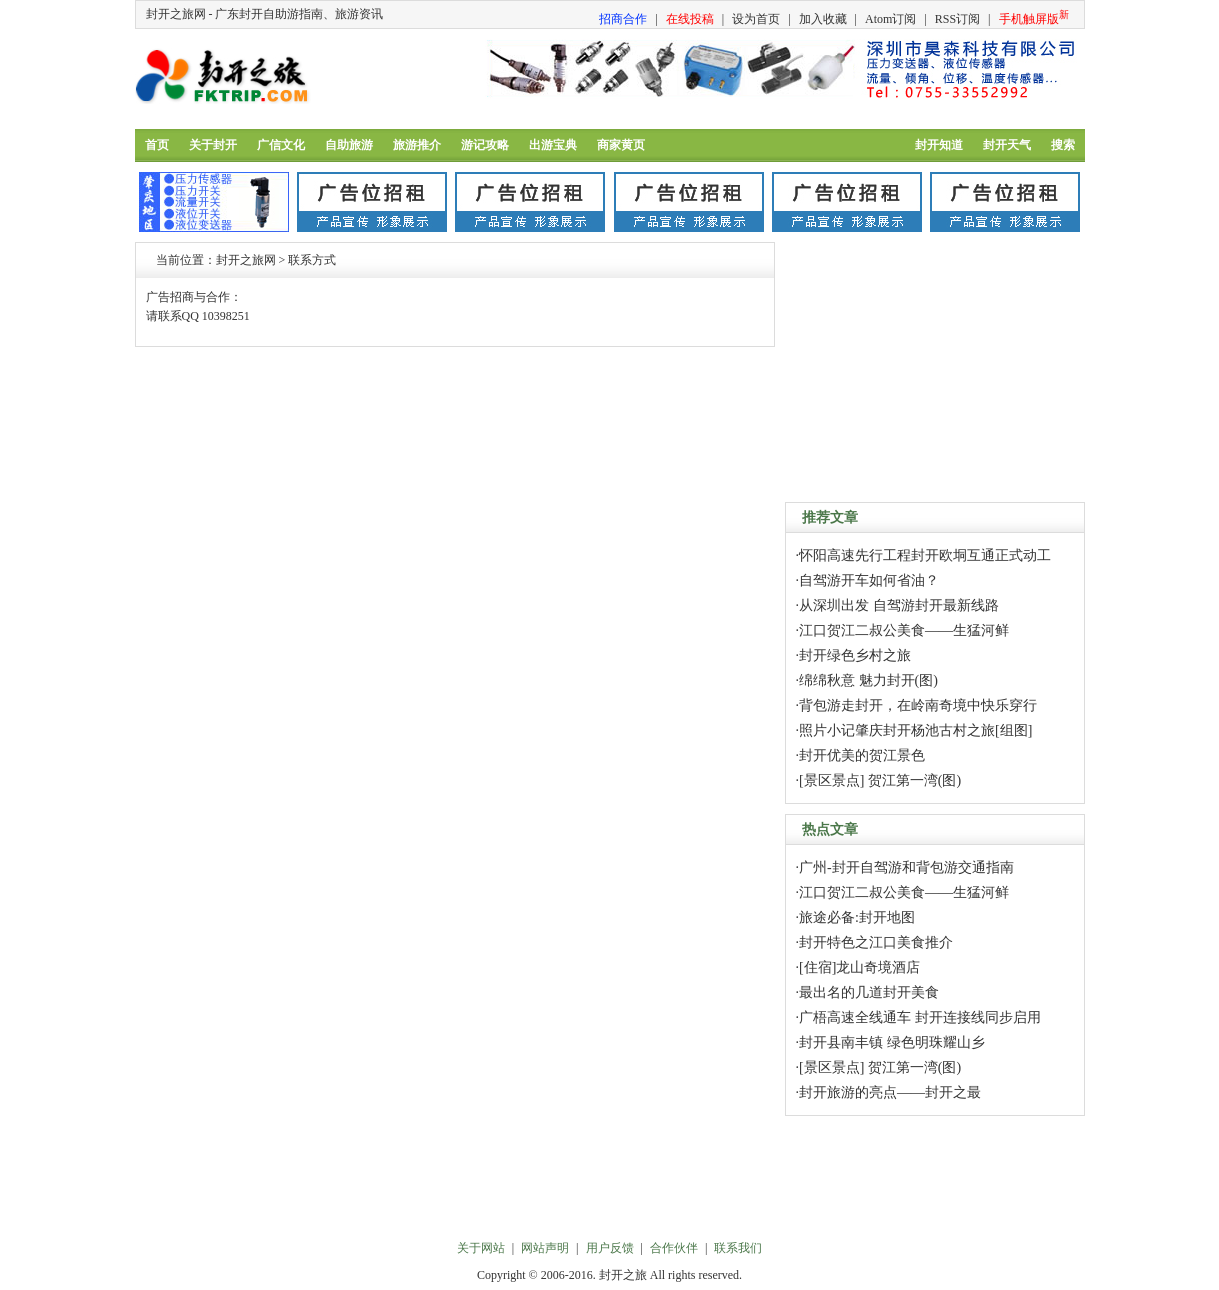 The width and height of the screenshot is (1219, 1290). I want to click on 旅途必备:封开地图, so click(857, 917).